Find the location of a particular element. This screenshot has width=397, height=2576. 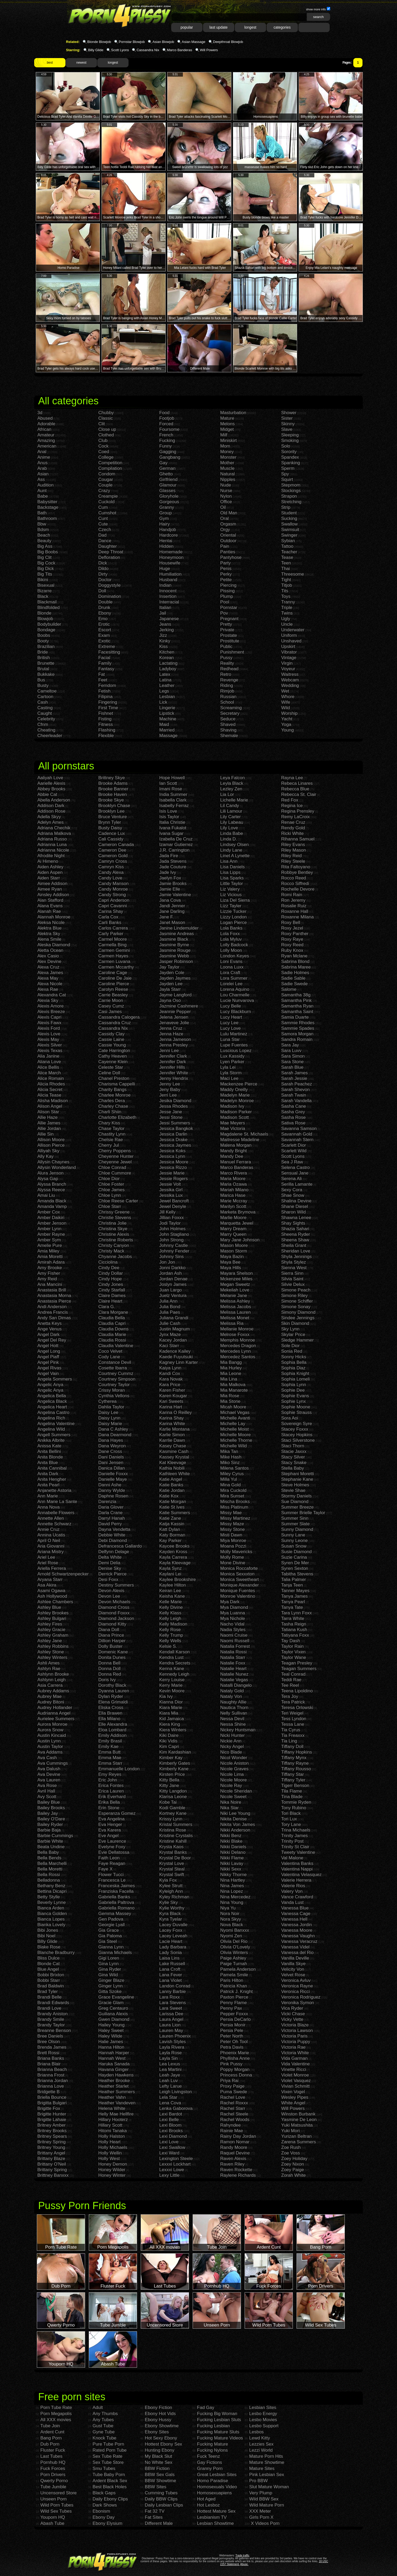

Muscle is located at coordinates (227, 468).